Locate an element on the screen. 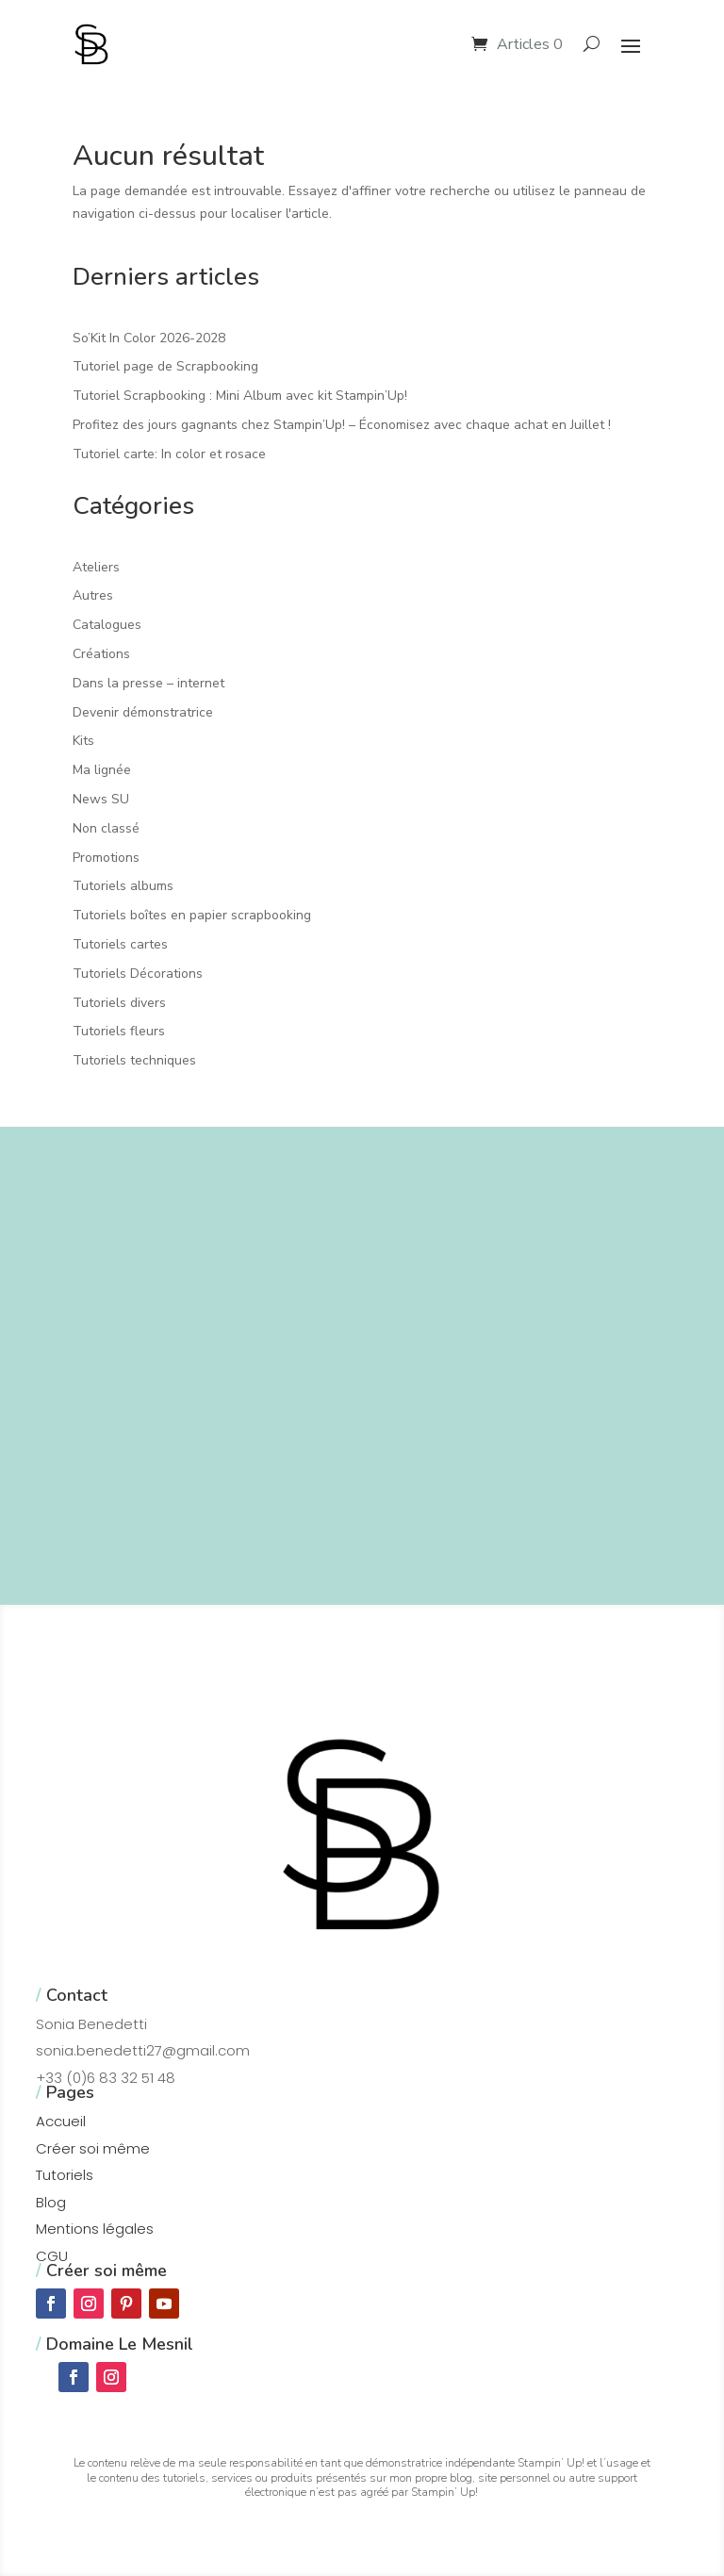  Blog is located at coordinates (51, 2202).